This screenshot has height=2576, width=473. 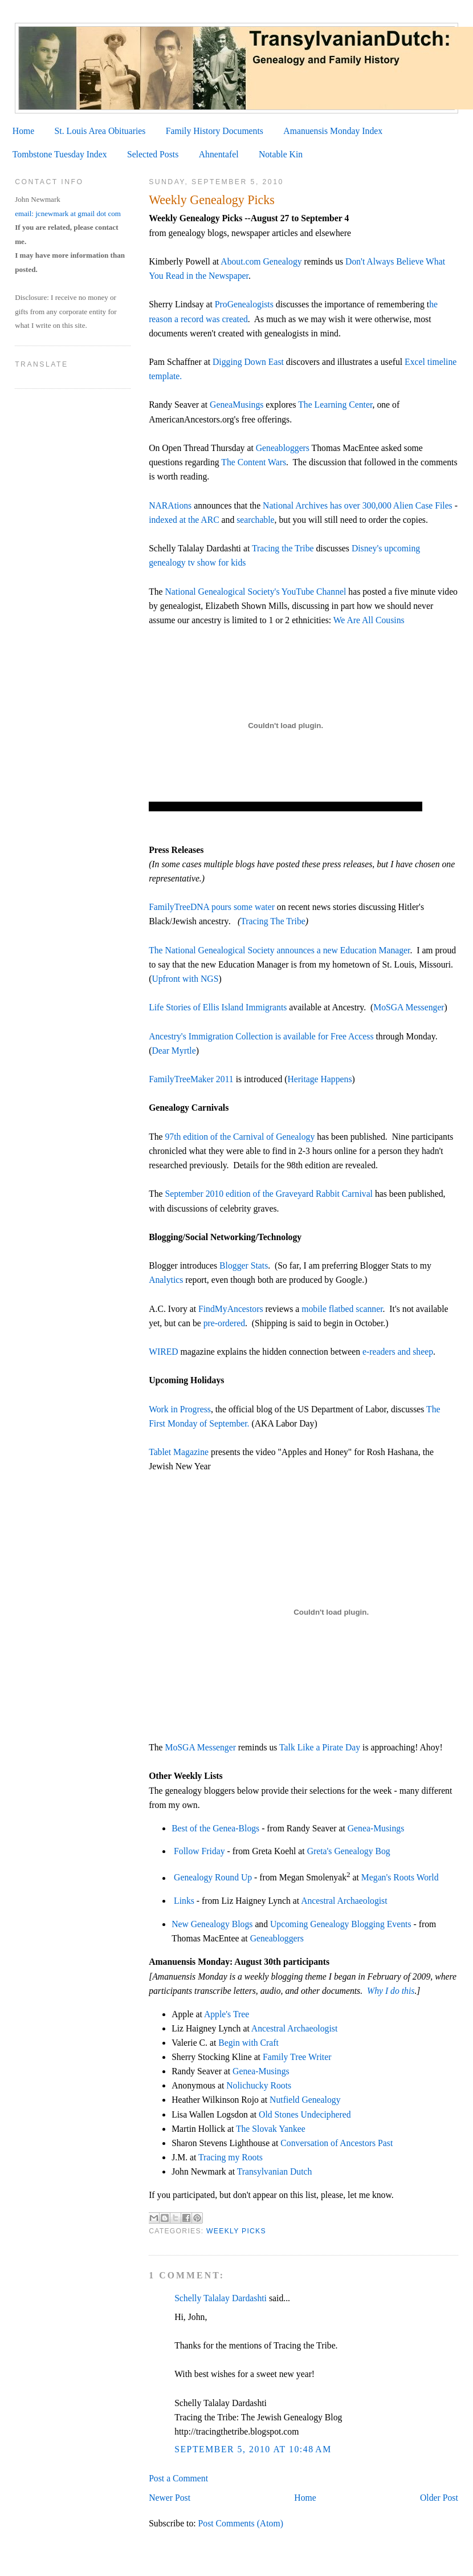 I want to click on The Learning Center, so click(x=334, y=404).